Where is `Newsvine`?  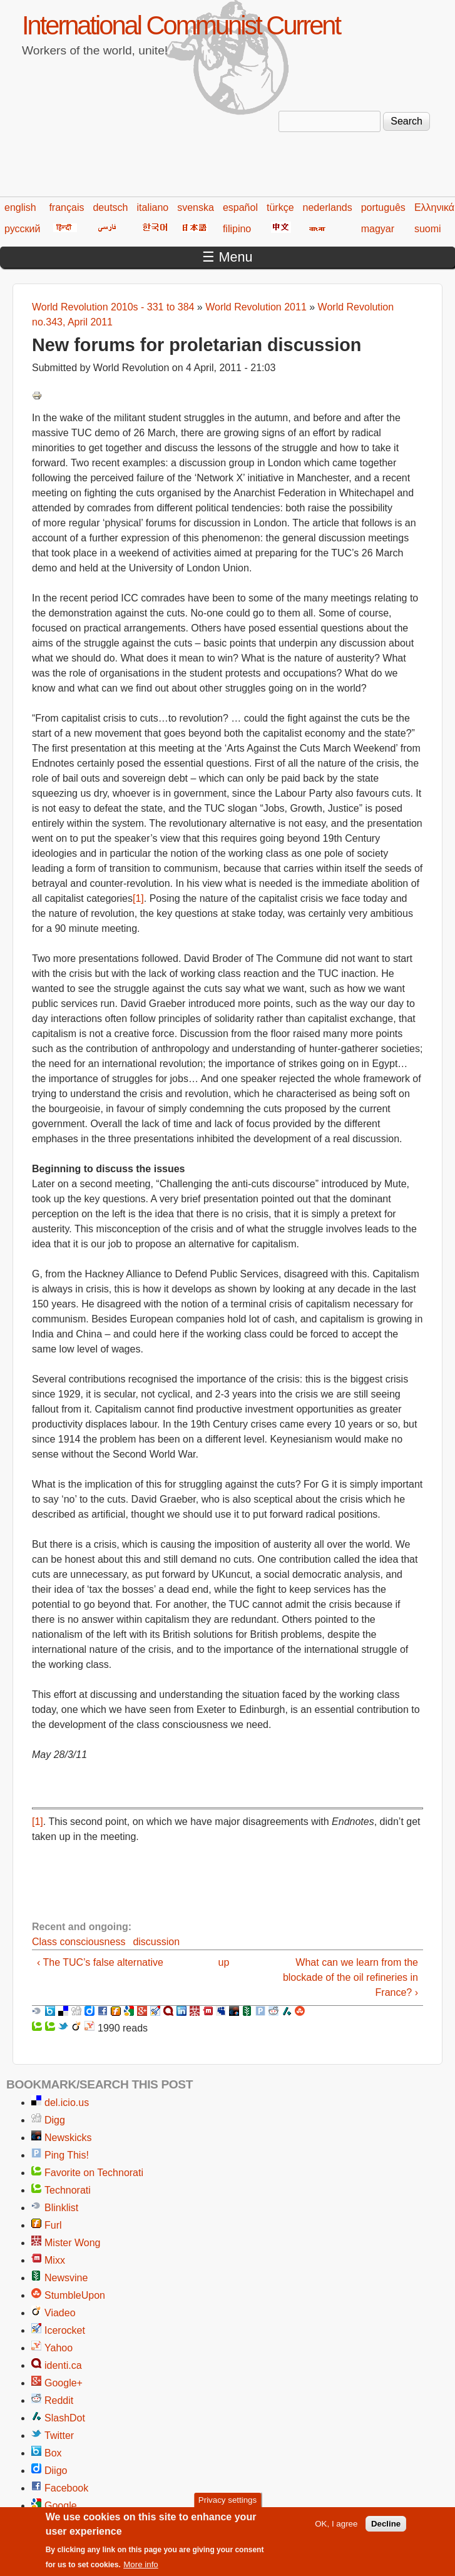 Newsvine is located at coordinates (66, 2277).